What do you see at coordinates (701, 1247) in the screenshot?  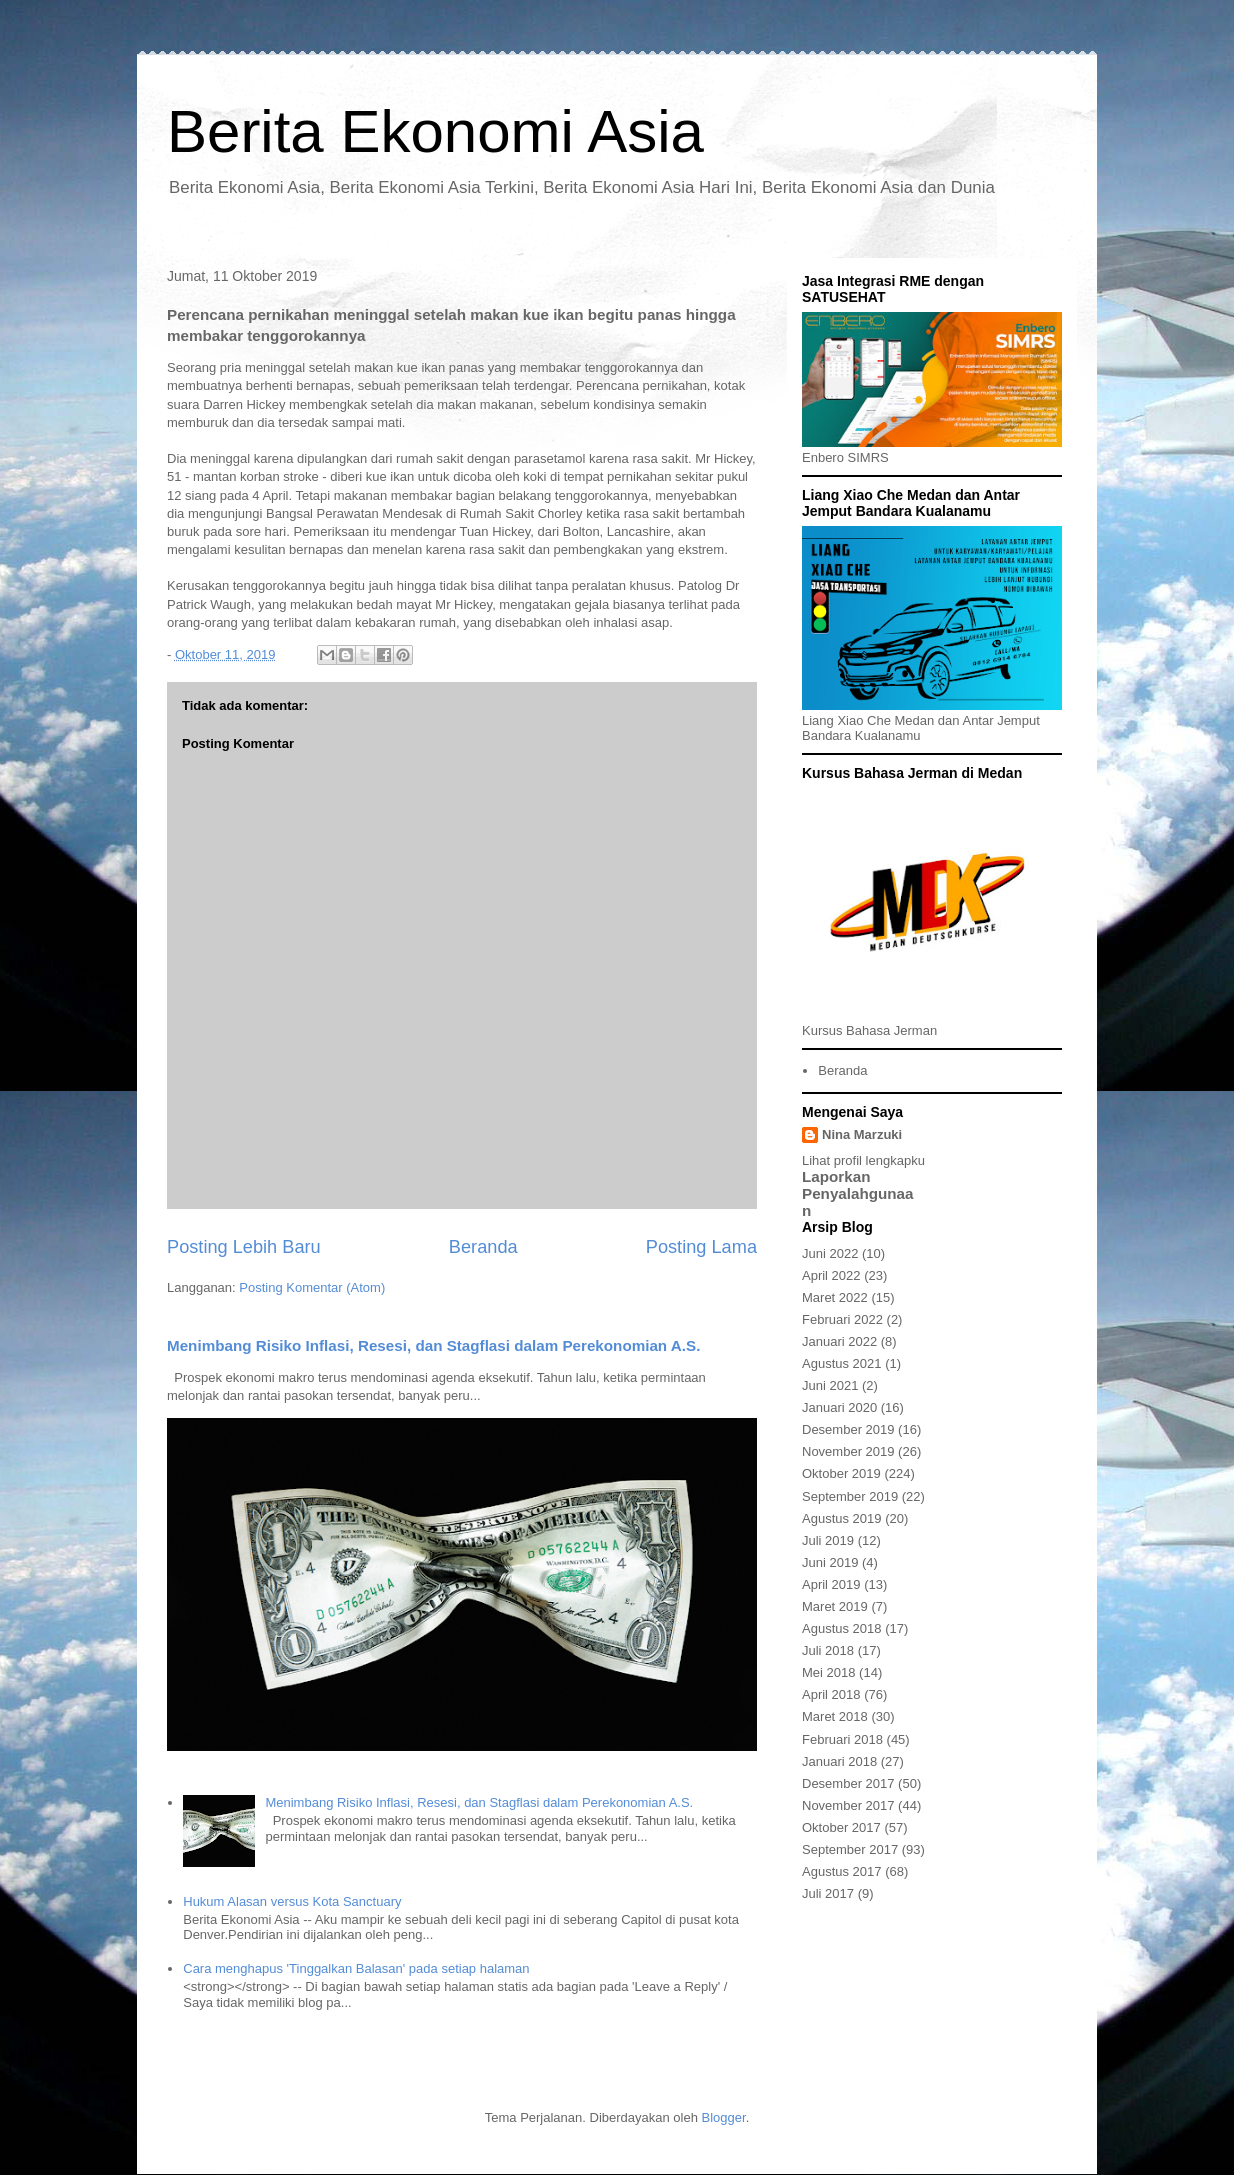 I see `Posting Lama` at bounding box center [701, 1247].